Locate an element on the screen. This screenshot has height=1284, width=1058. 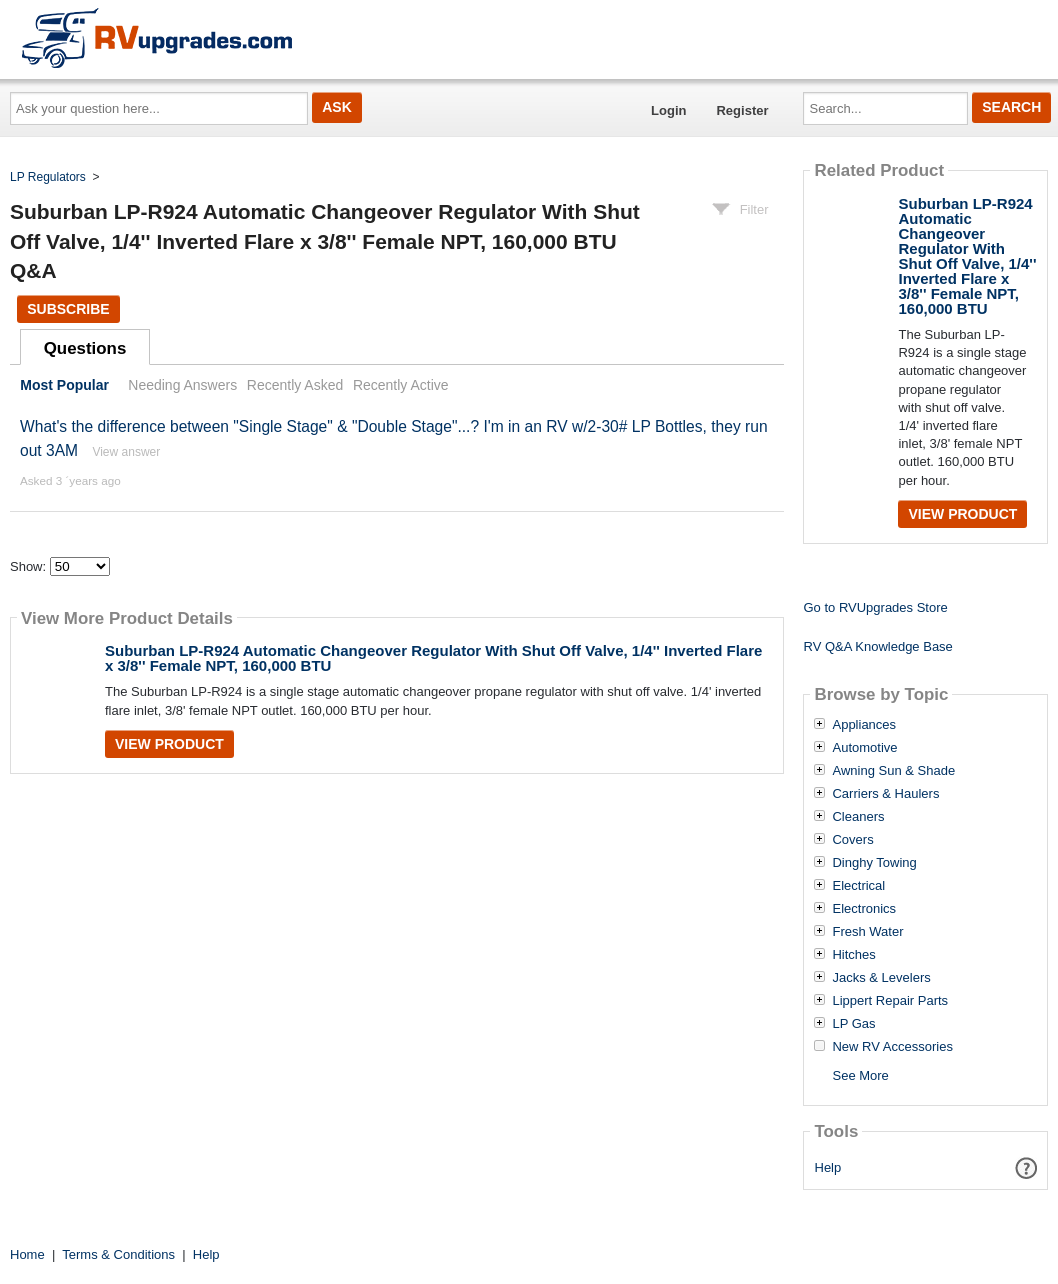
RV Q&A Knowledge Base is located at coordinates (877, 646).